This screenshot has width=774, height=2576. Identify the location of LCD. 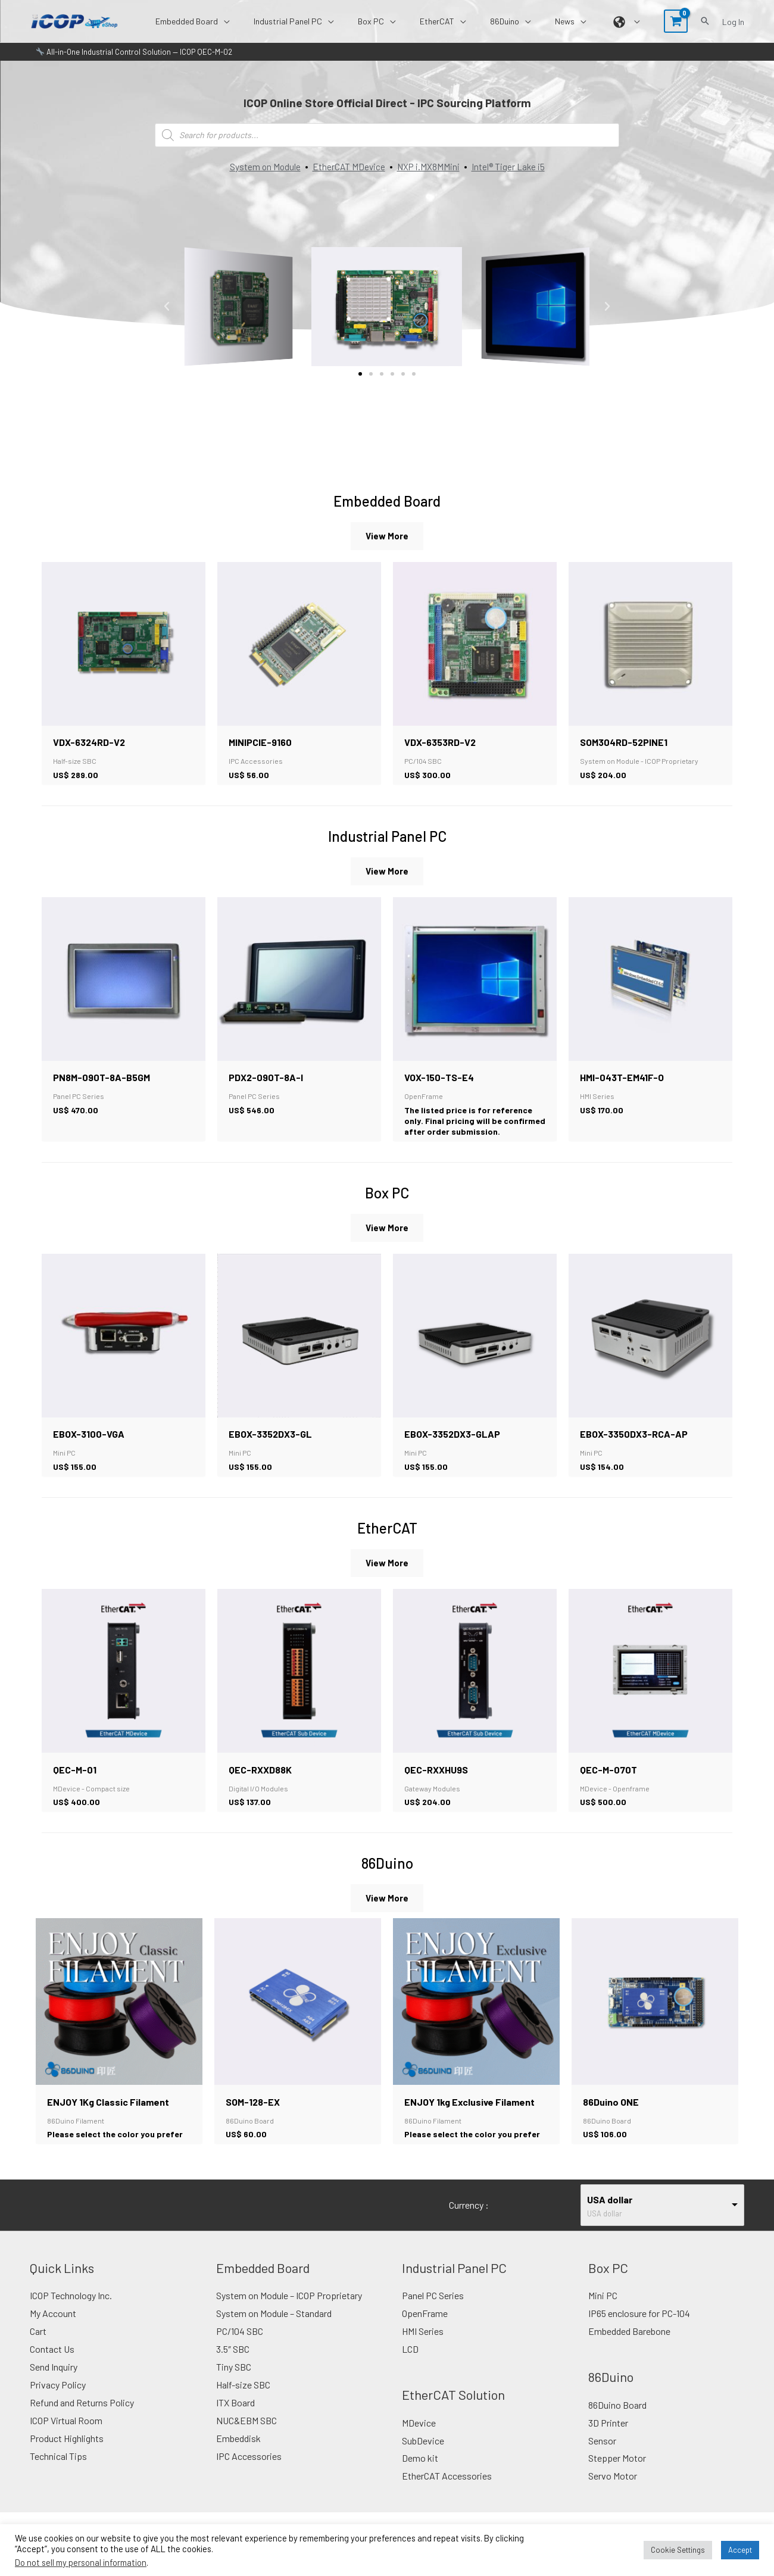
(410, 2365).